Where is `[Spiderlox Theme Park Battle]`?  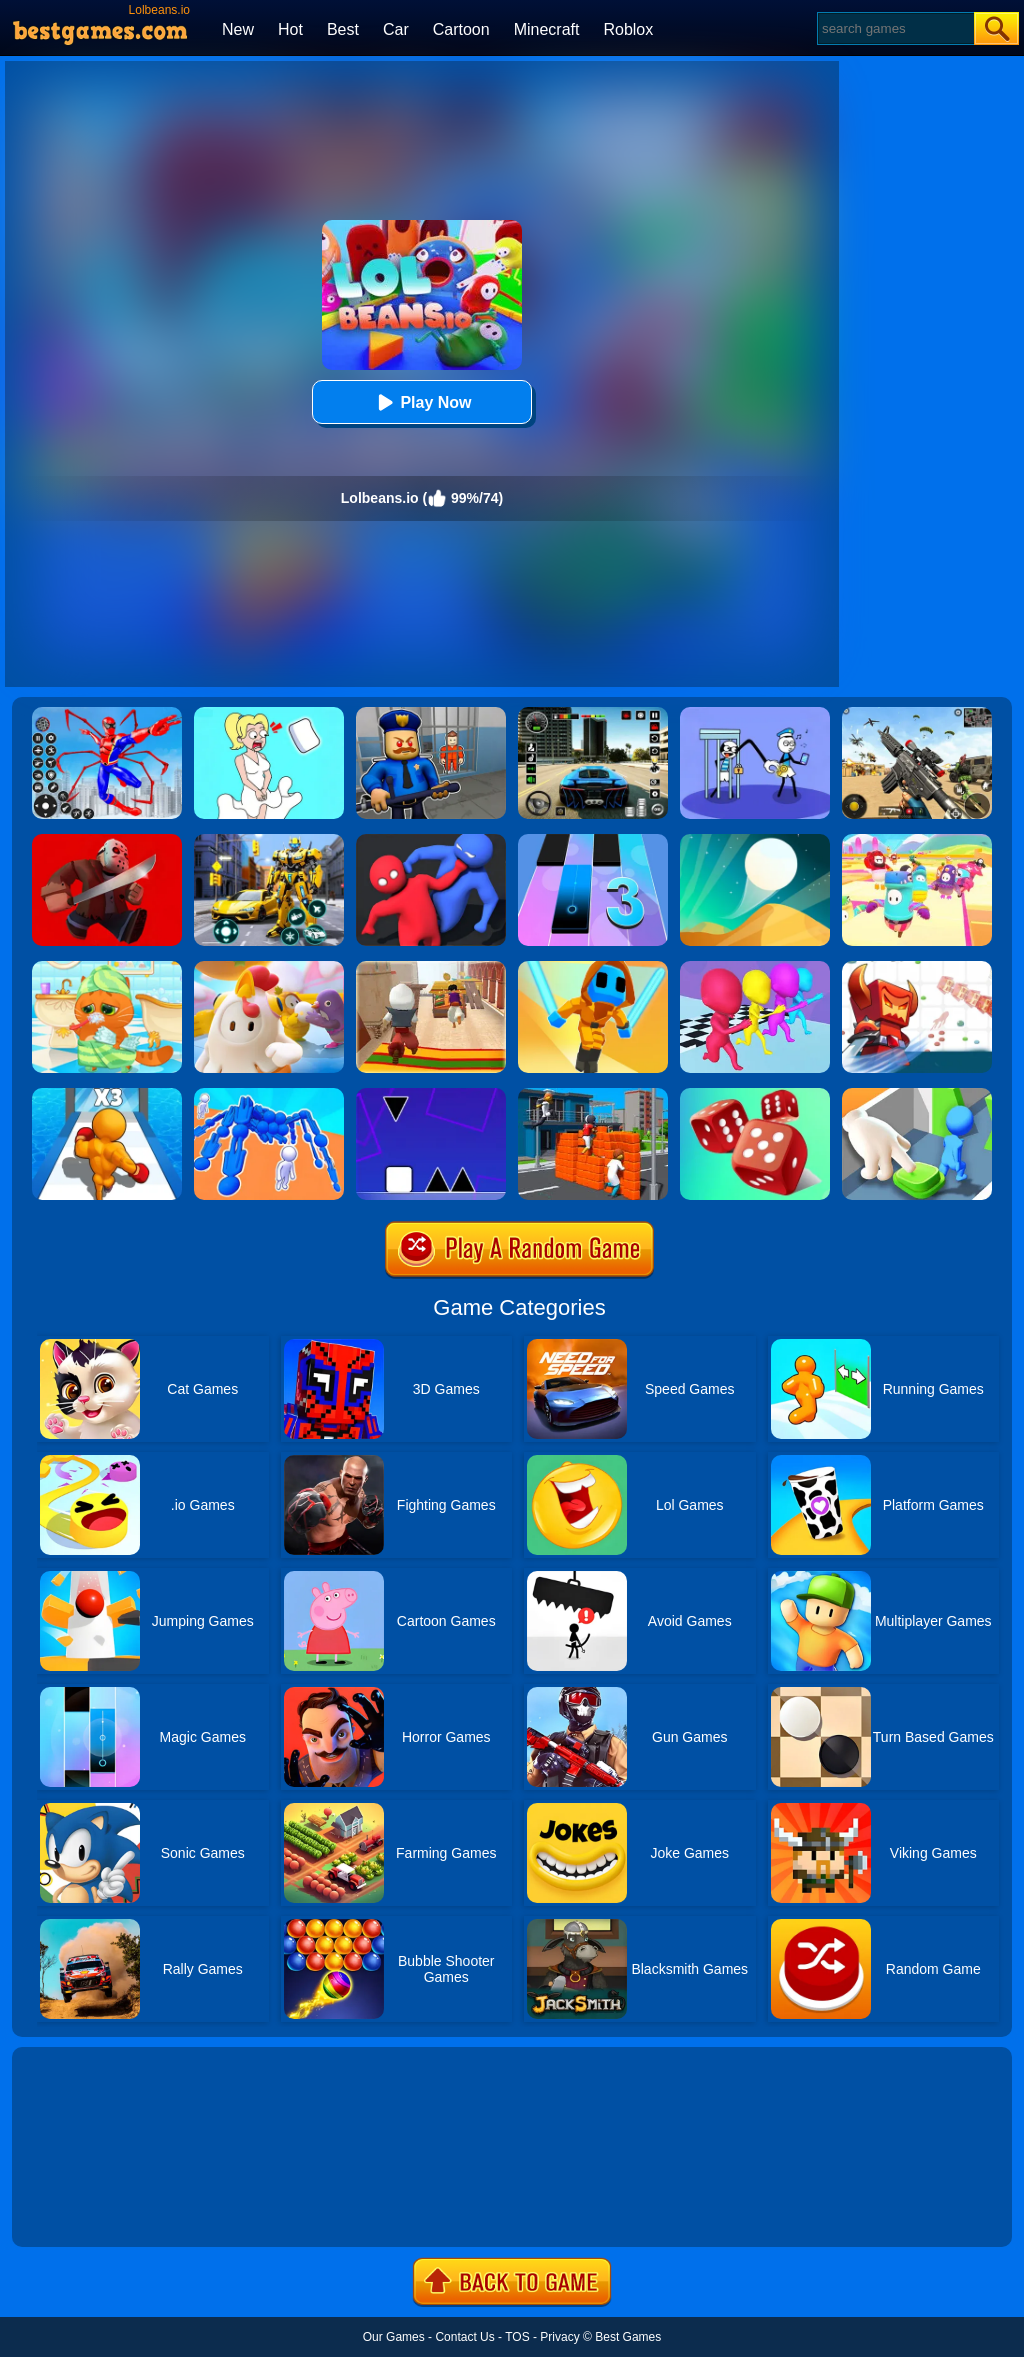
[Spiderlox Theme Park Battle] is located at coordinates (107, 714).